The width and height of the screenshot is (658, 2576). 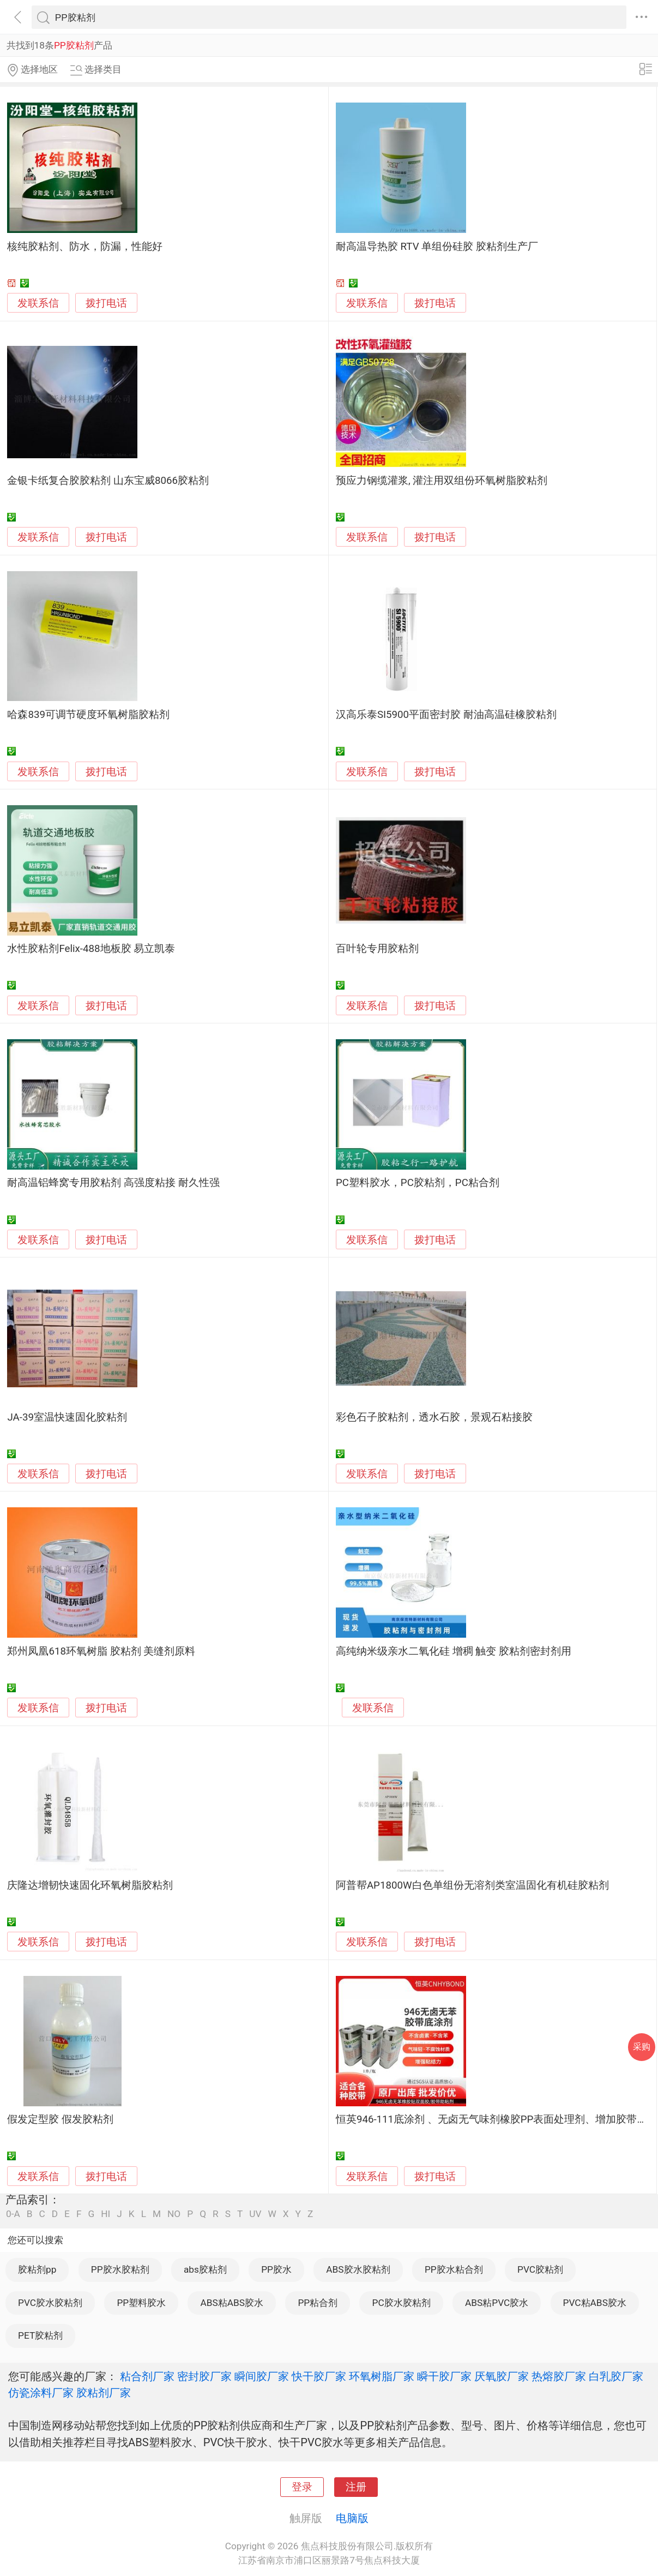 What do you see at coordinates (434, 1417) in the screenshot?
I see `彩色石子胶粘剂，透水石胶，景观石粘接胶` at bounding box center [434, 1417].